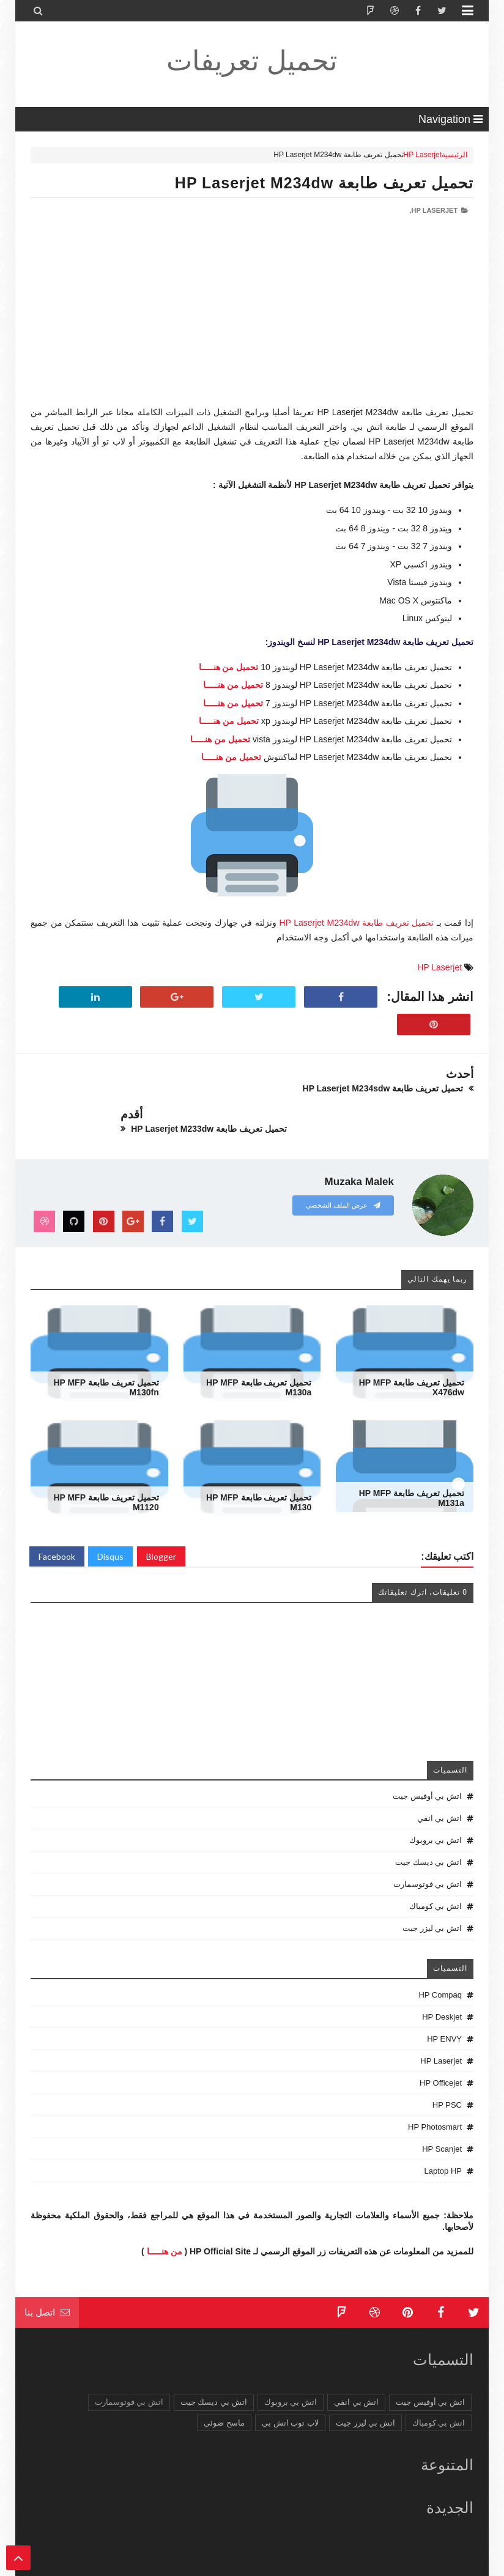  What do you see at coordinates (442, 1976) in the screenshot?
I see `HP Deskjet` at bounding box center [442, 1976].